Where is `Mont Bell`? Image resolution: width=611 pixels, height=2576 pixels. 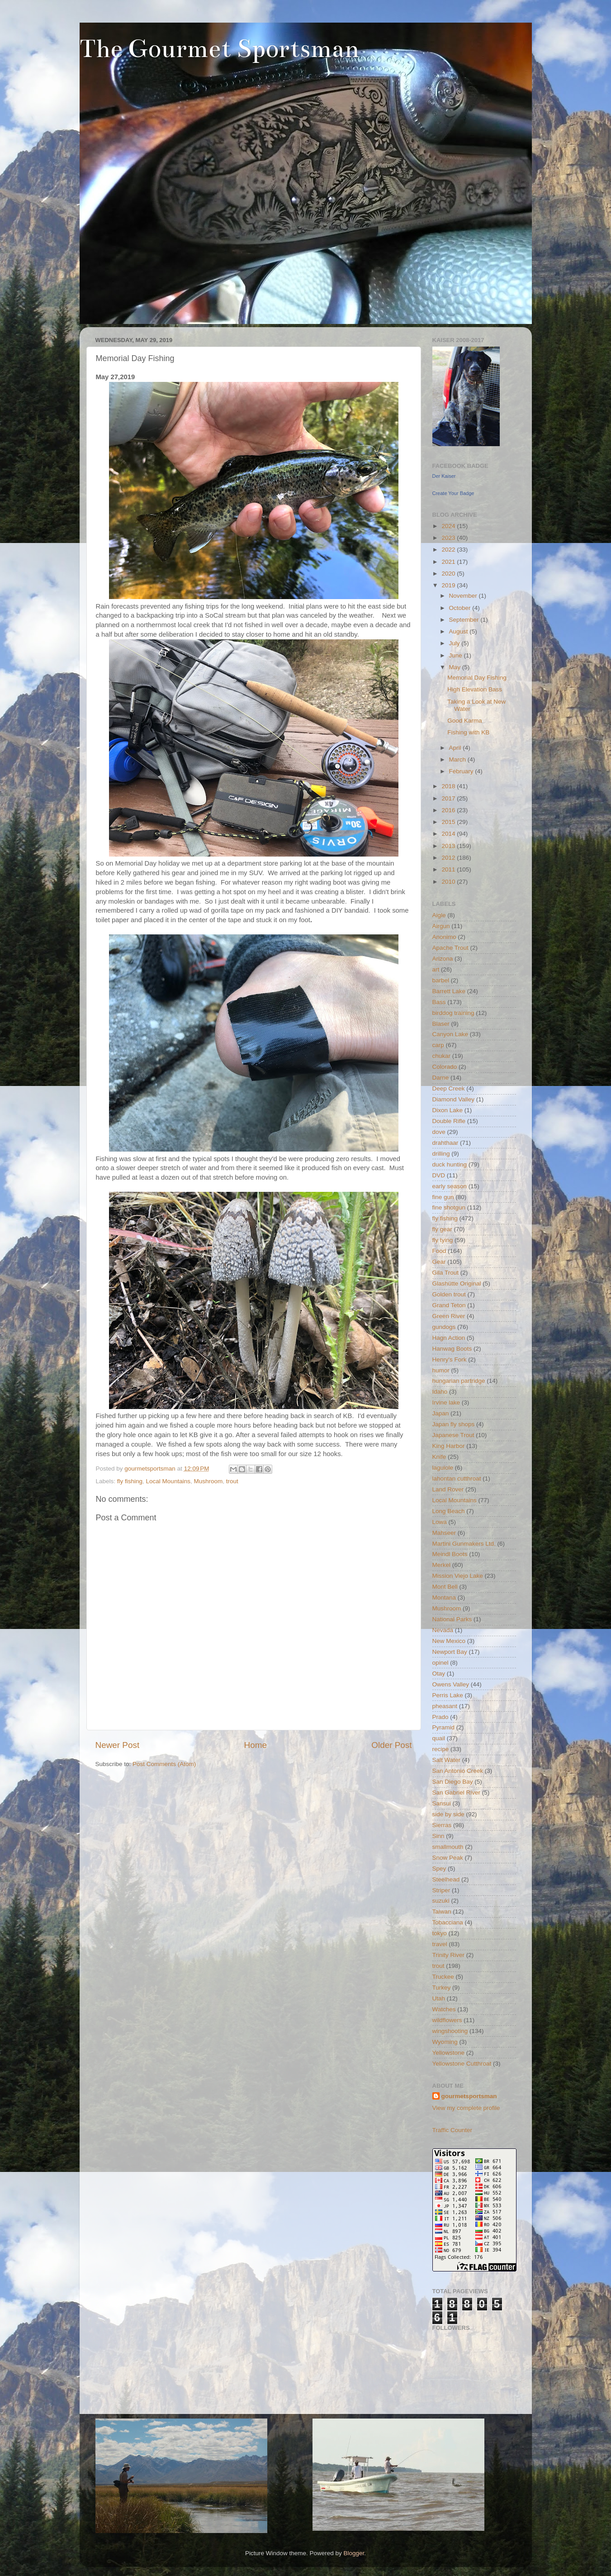 Mont Bell is located at coordinates (445, 1586).